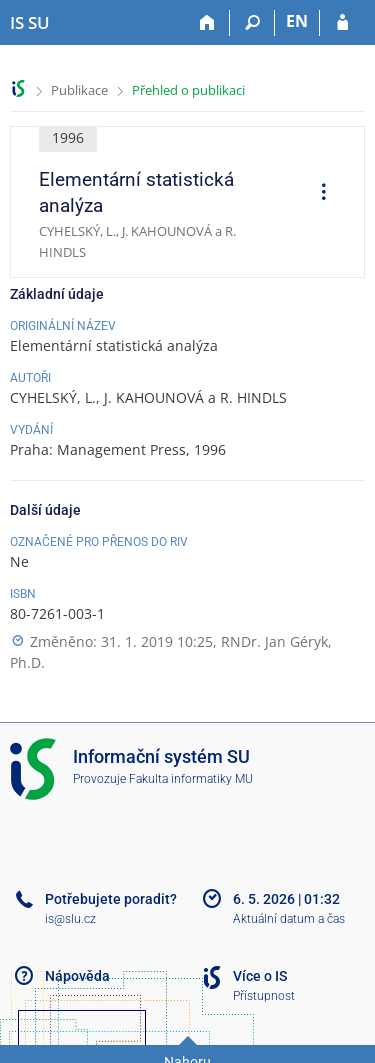 This screenshot has height=1063, width=375. I want to click on [Vyhledávání], so click(252, 23).